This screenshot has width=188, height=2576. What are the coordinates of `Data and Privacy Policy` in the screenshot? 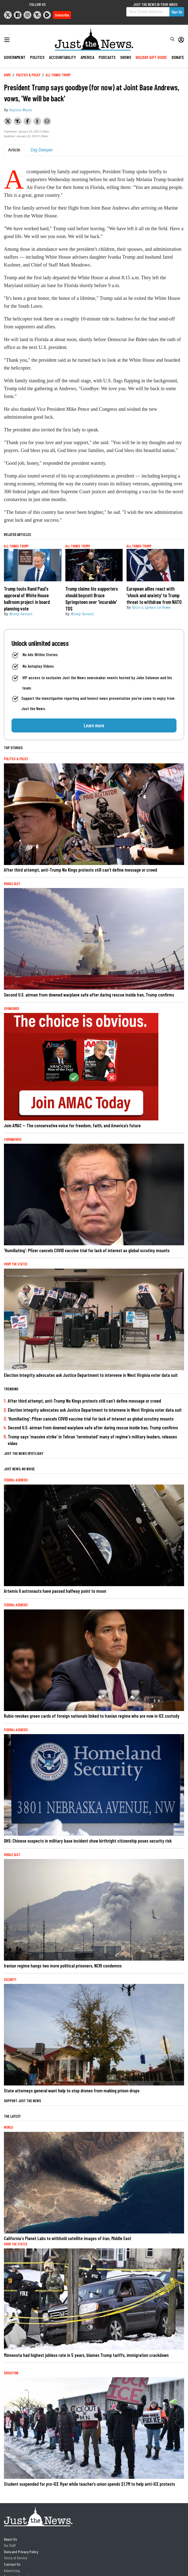 It's located at (21, 2551).